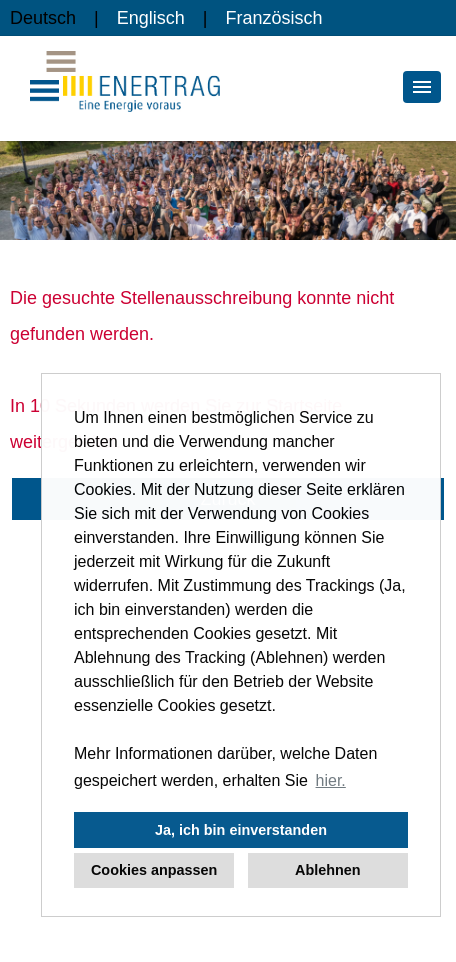 The width and height of the screenshot is (456, 962). I want to click on Ja, ich bin einverstanden [button], so click(241, 830).